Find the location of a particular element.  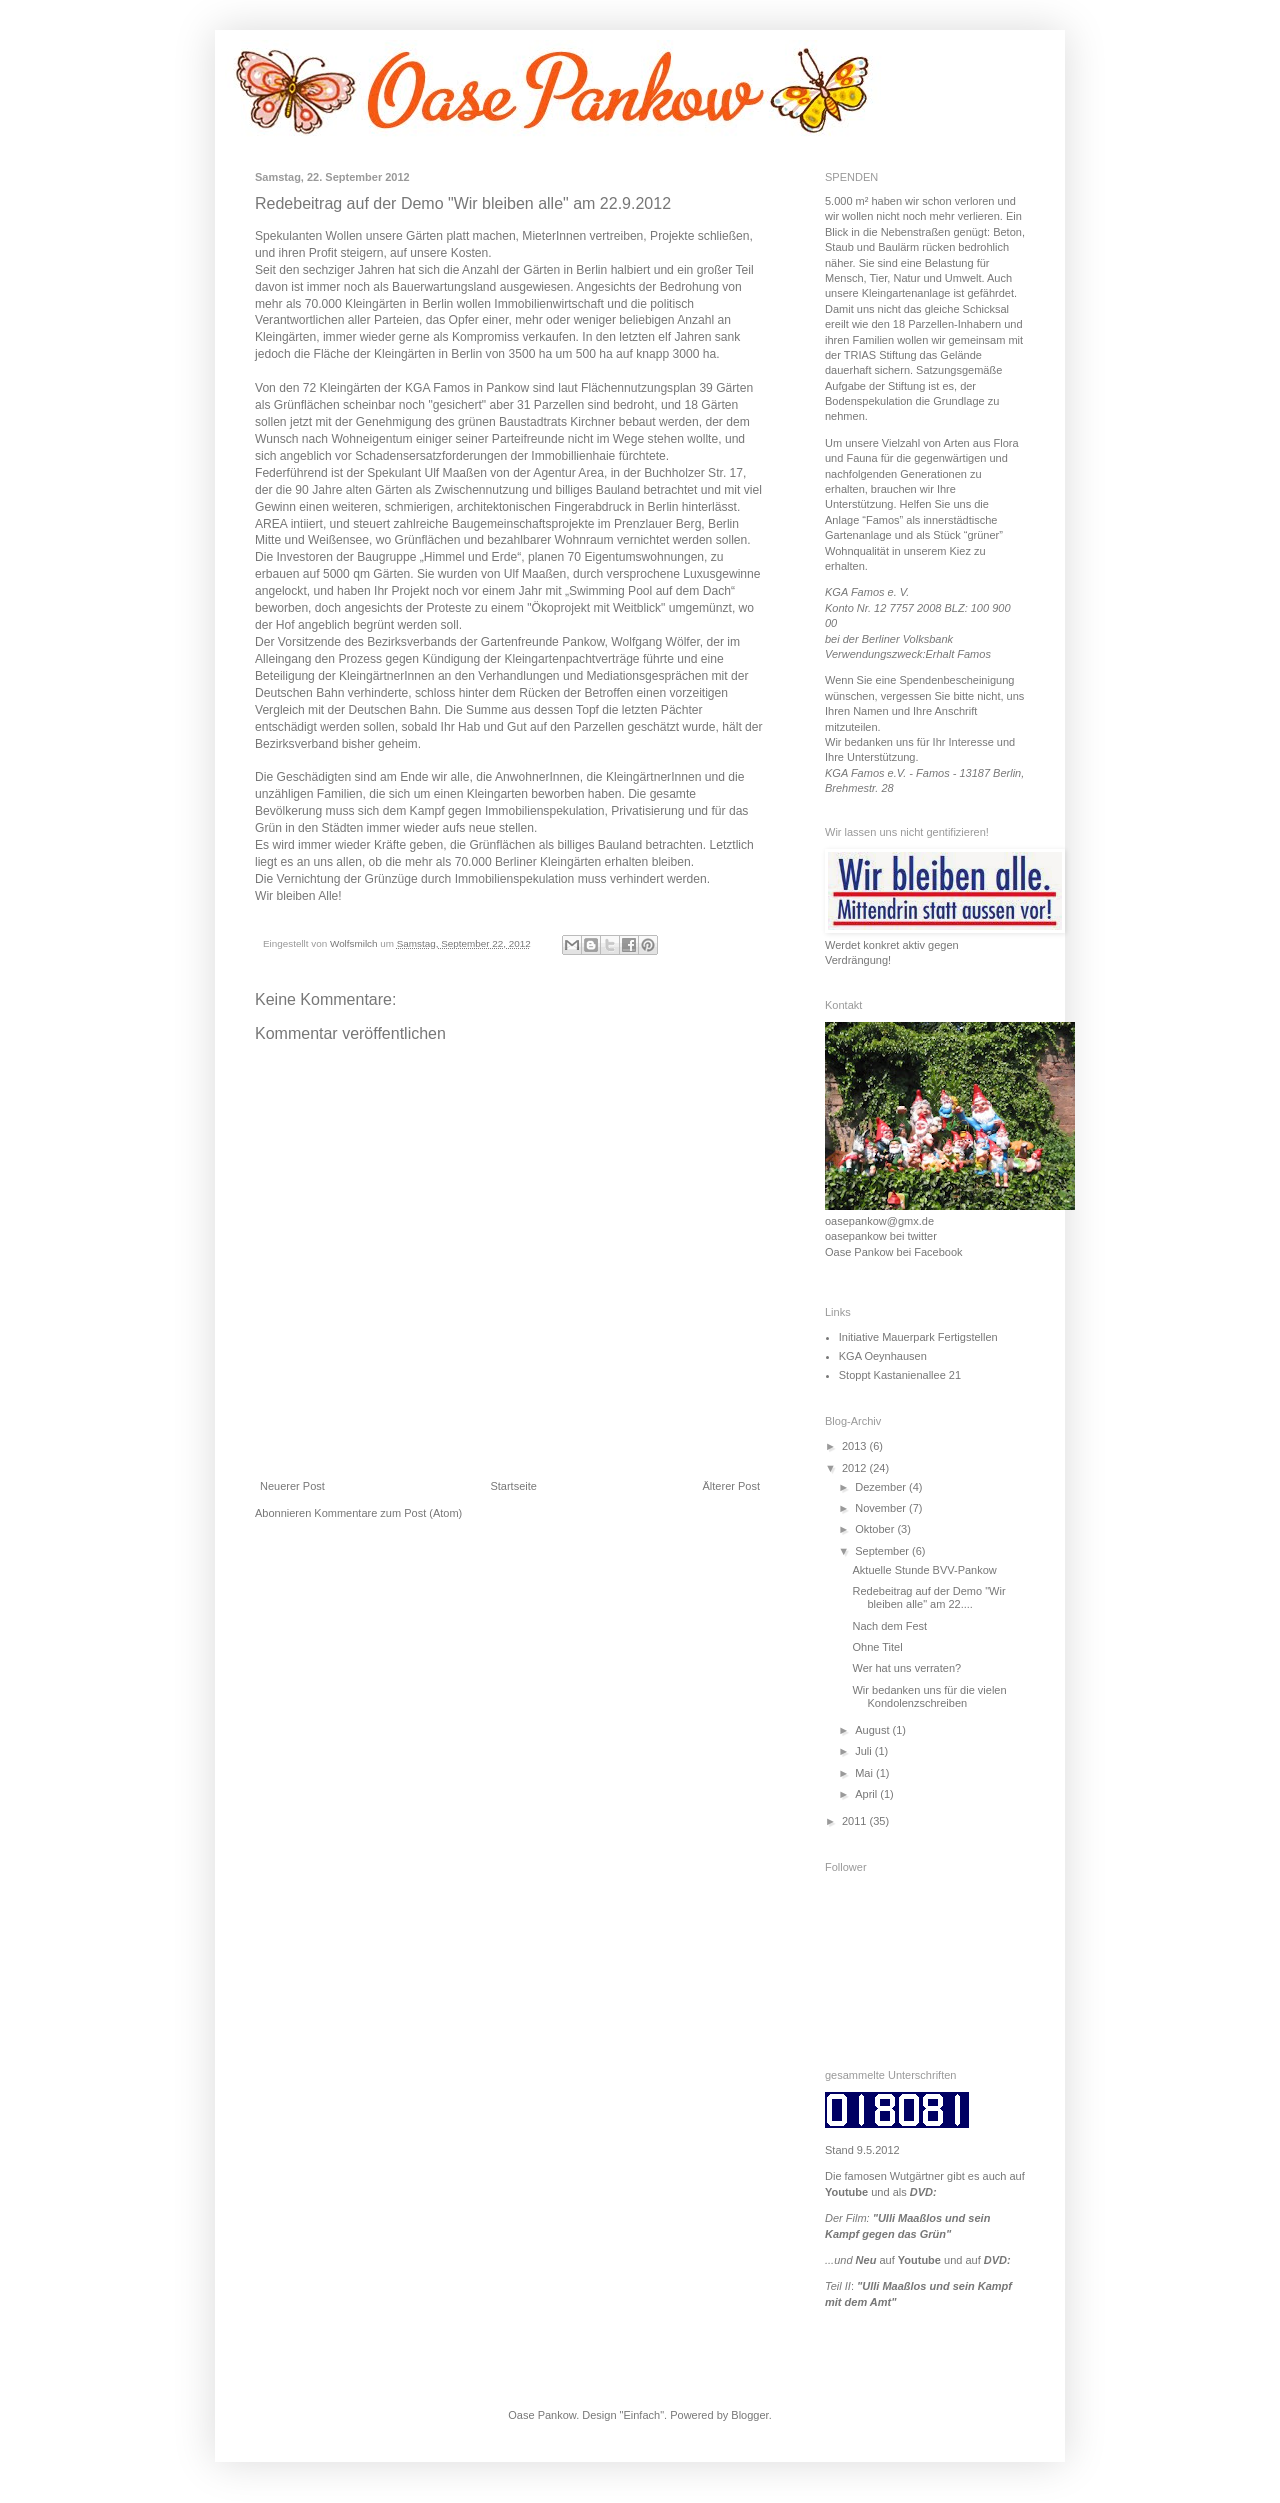

2011 is located at coordinates (856, 1821).